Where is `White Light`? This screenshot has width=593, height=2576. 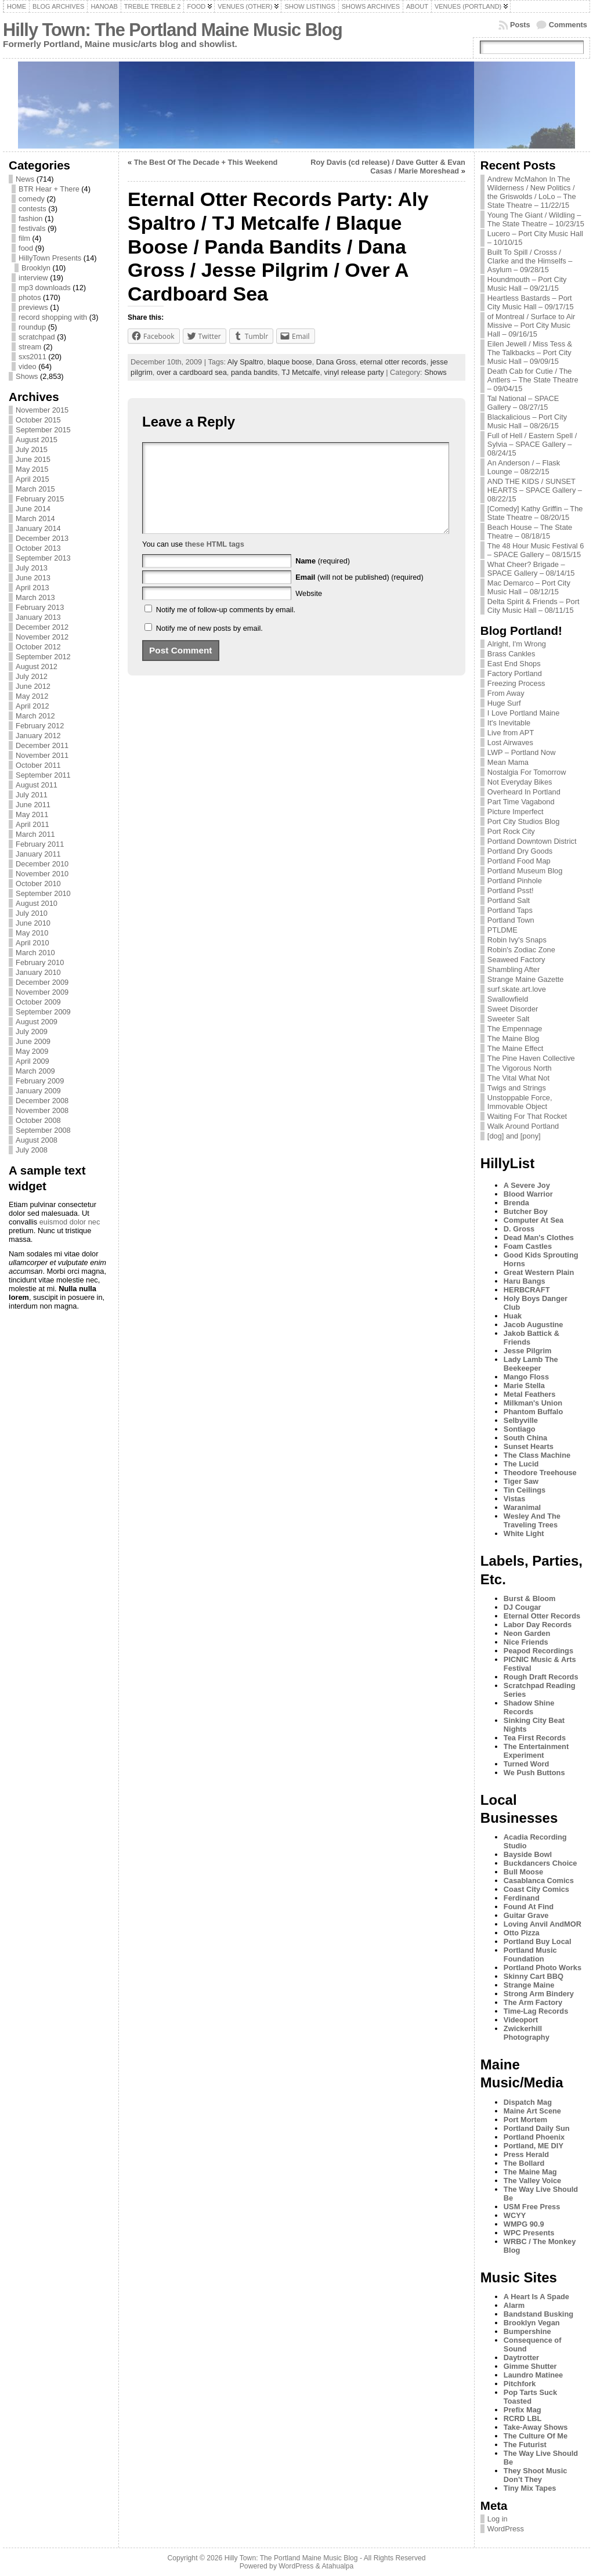
White Light is located at coordinates (524, 1533).